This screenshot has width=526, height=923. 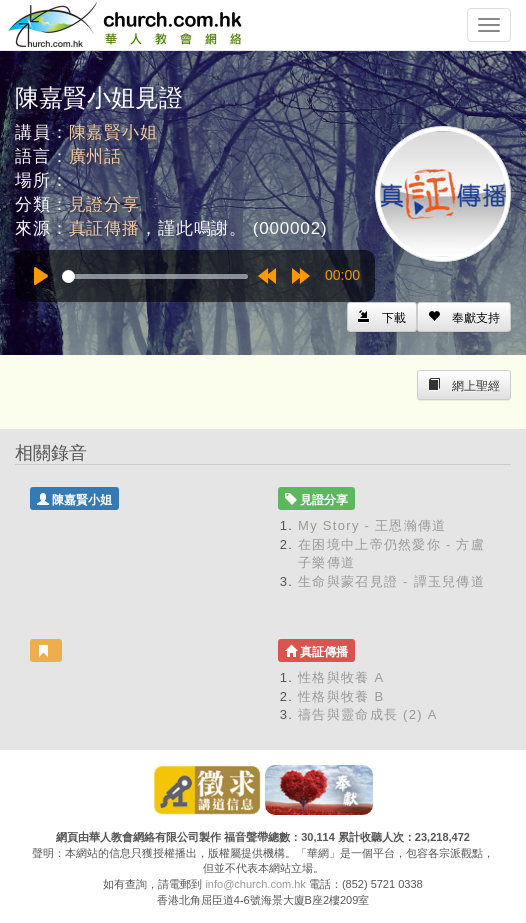 I want to click on 性格與牧養 B, so click(x=341, y=696).